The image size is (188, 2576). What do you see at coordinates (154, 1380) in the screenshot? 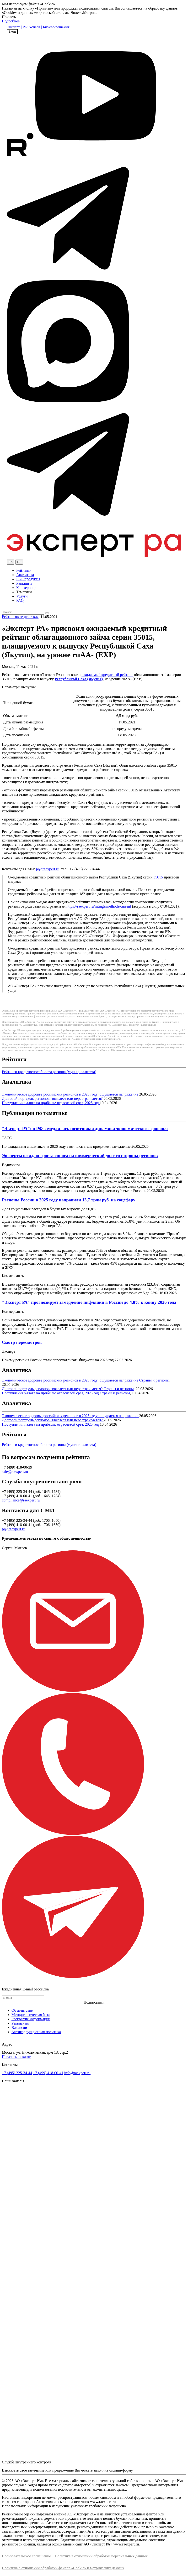
I see `Страны и регионы` at bounding box center [154, 1380].